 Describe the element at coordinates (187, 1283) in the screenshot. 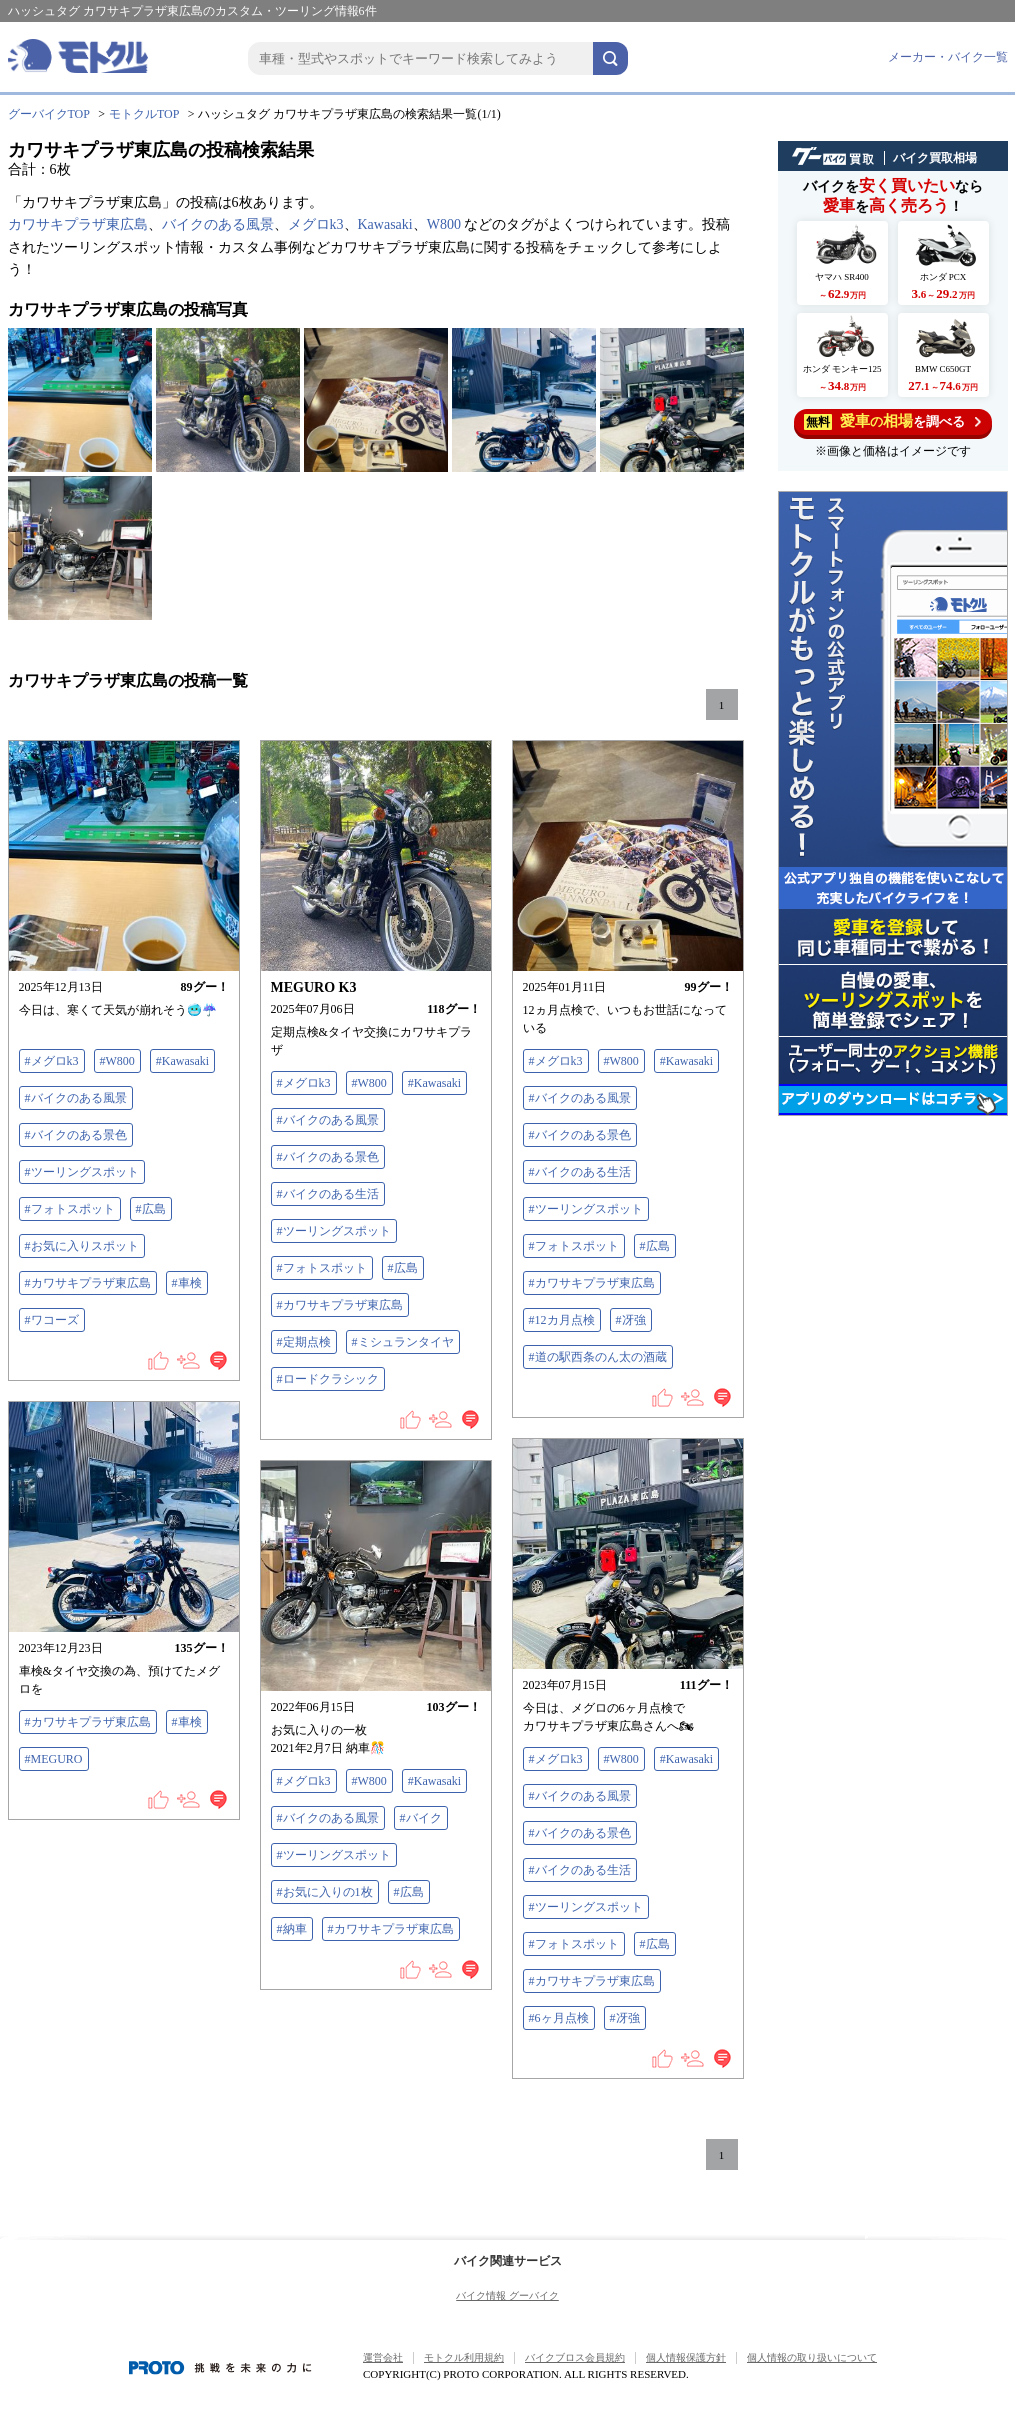

I see `#車検` at that location.